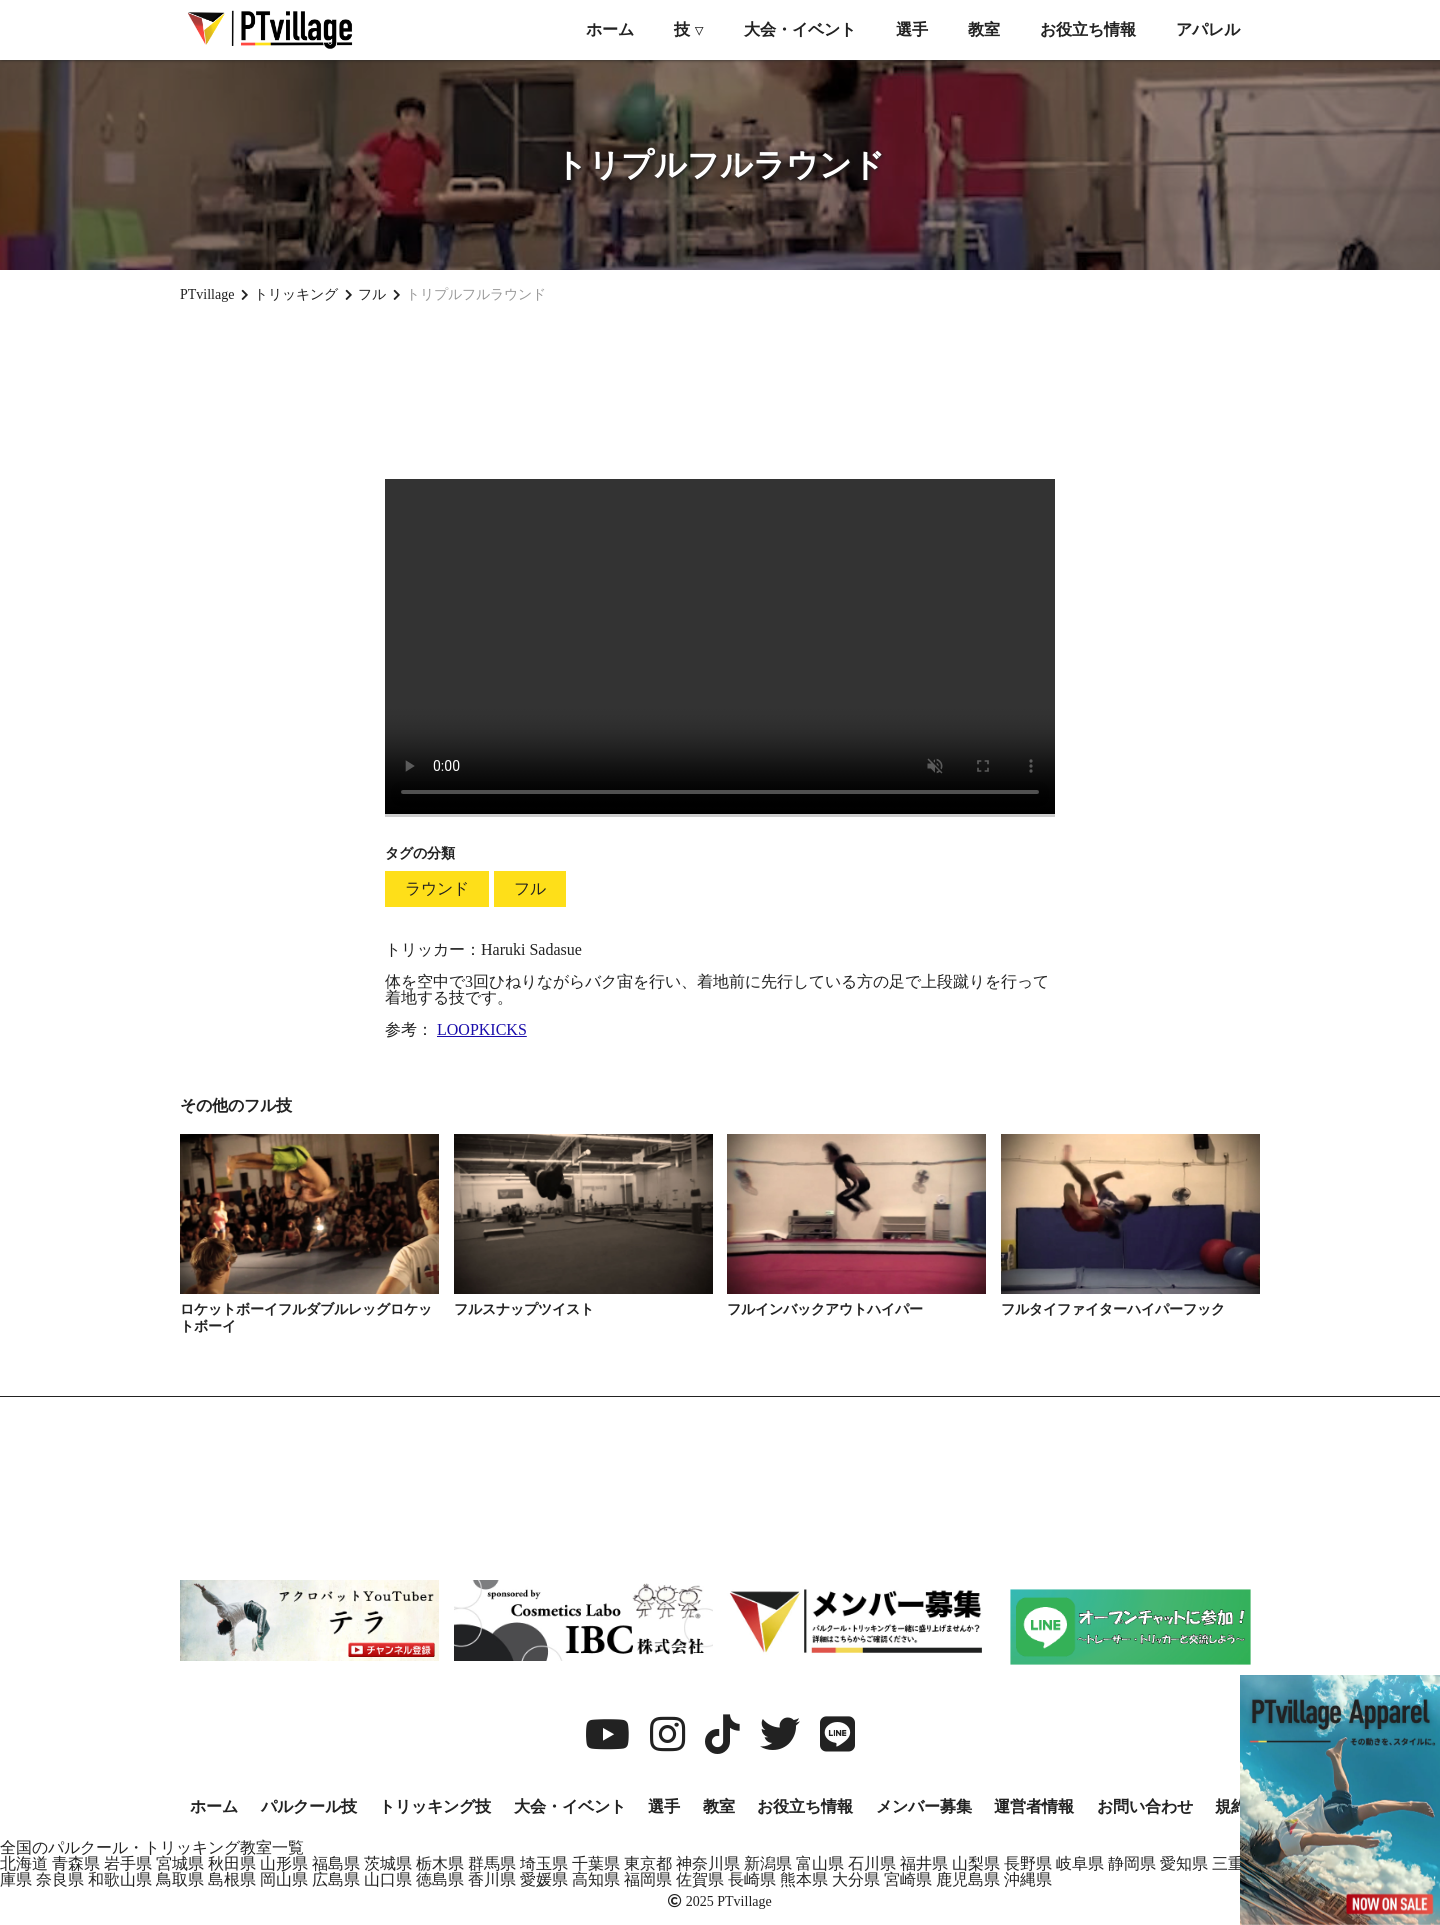  What do you see at coordinates (530, 888) in the screenshot?
I see `フル` at bounding box center [530, 888].